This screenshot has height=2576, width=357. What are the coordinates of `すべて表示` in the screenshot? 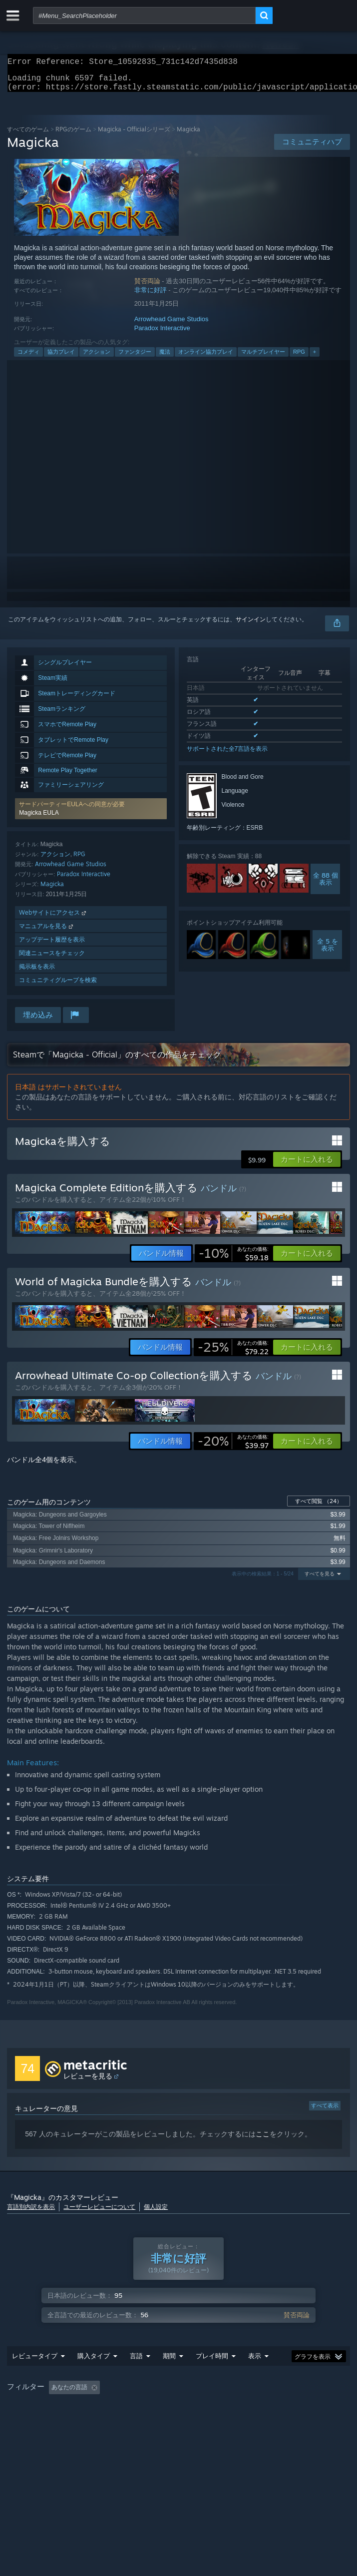 It's located at (325, 2111).